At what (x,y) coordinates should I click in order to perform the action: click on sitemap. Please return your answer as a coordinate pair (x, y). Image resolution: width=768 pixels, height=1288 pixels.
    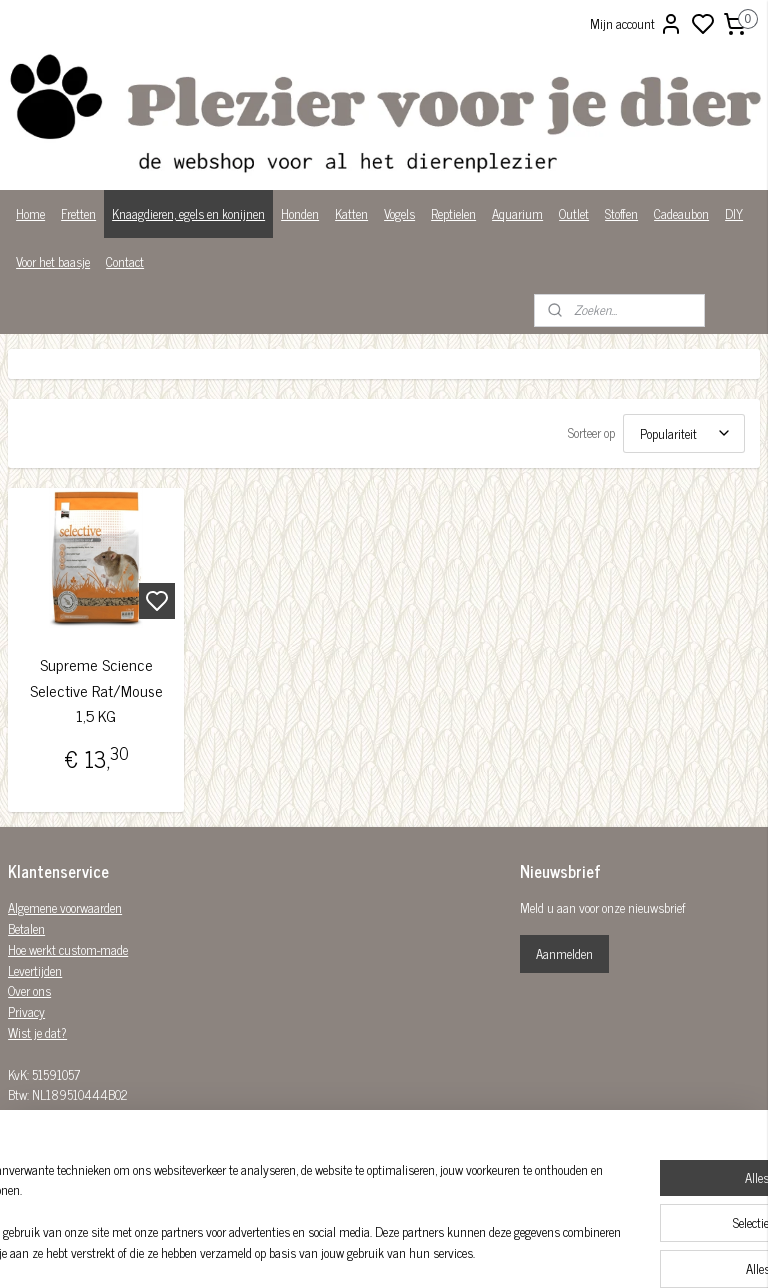
    Looking at the image, I should click on (452, 1251).